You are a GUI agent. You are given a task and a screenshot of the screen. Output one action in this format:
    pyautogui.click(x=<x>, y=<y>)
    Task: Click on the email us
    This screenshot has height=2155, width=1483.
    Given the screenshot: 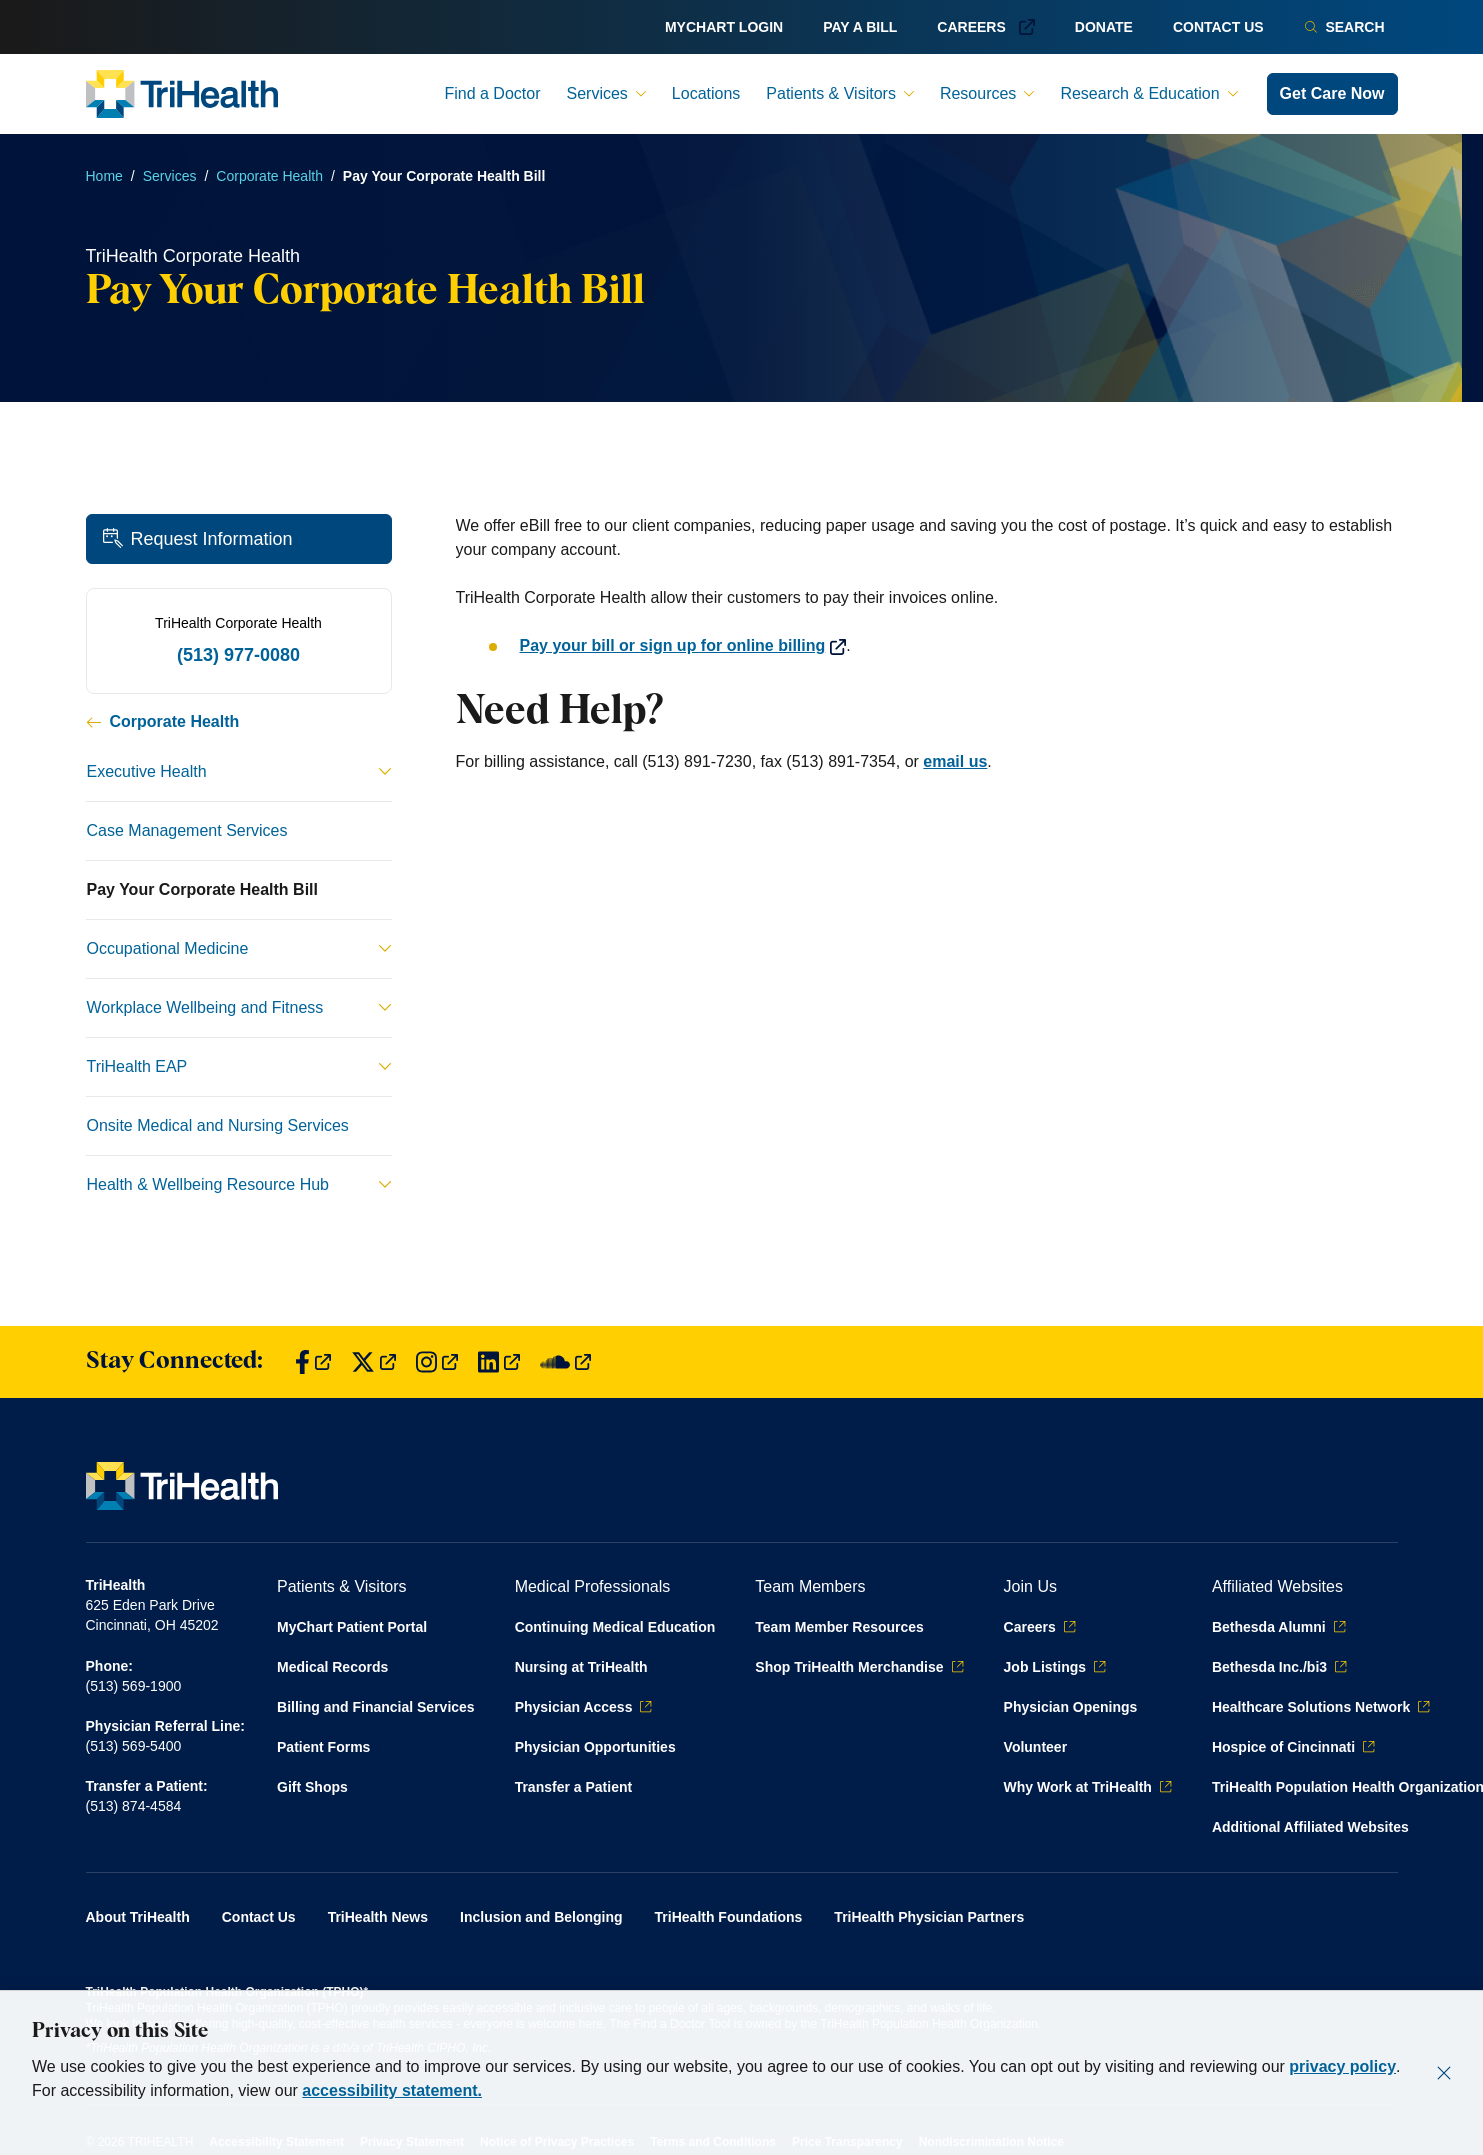 What is the action you would take?
    pyautogui.click(x=955, y=761)
    